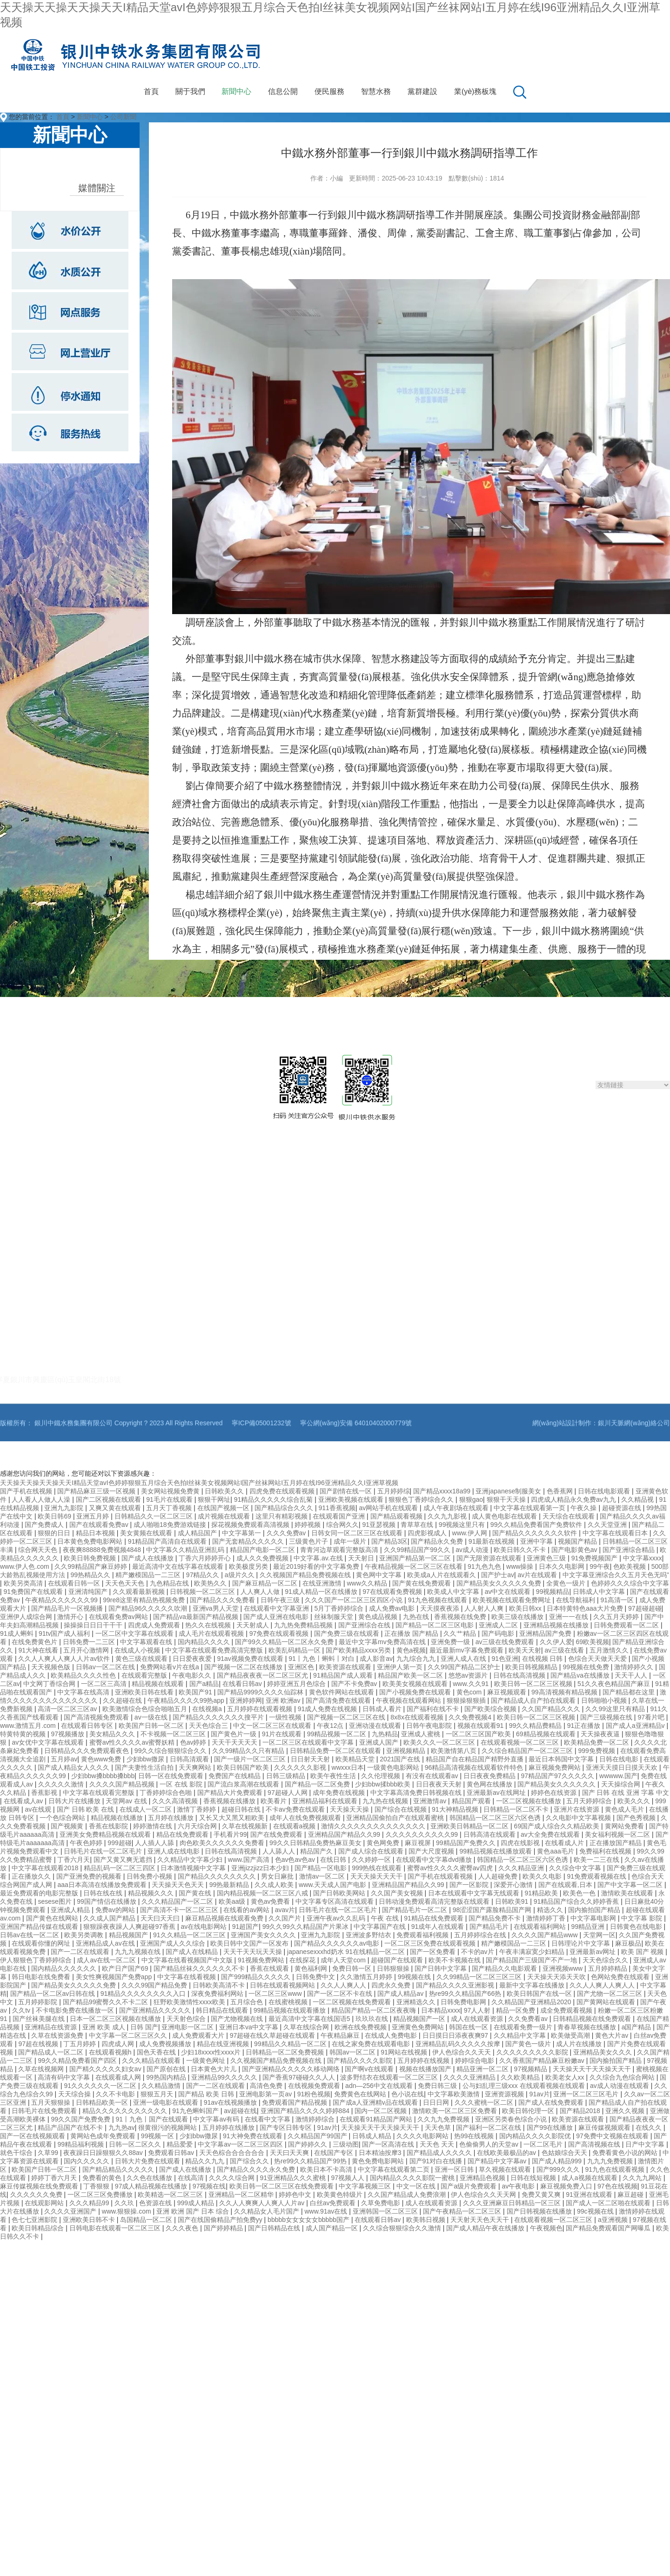 This screenshot has width=670, height=2576. Describe the element at coordinates (534, 1700) in the screenshot. I see `国产精品成人自产拍在线观看` at that location.